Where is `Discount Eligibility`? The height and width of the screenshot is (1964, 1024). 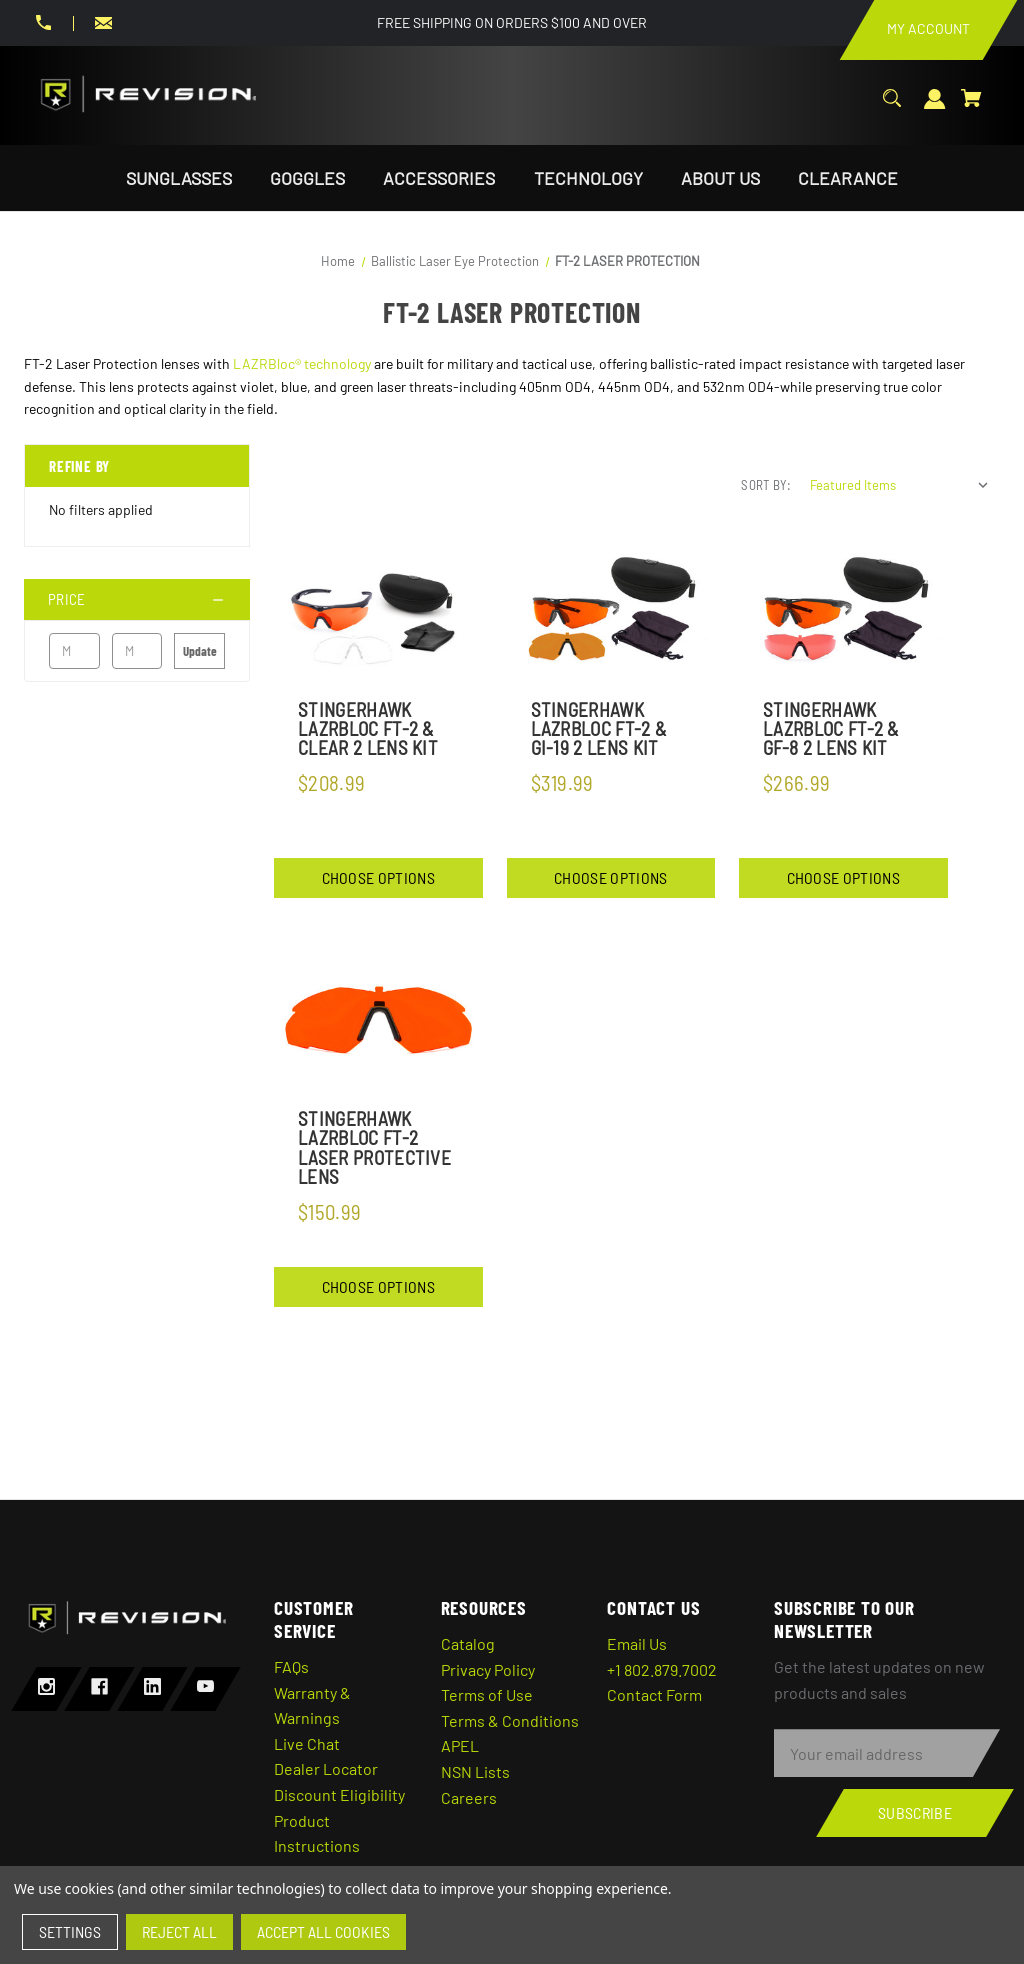 Discount Eligibility is located at coordinates (339, 1794).